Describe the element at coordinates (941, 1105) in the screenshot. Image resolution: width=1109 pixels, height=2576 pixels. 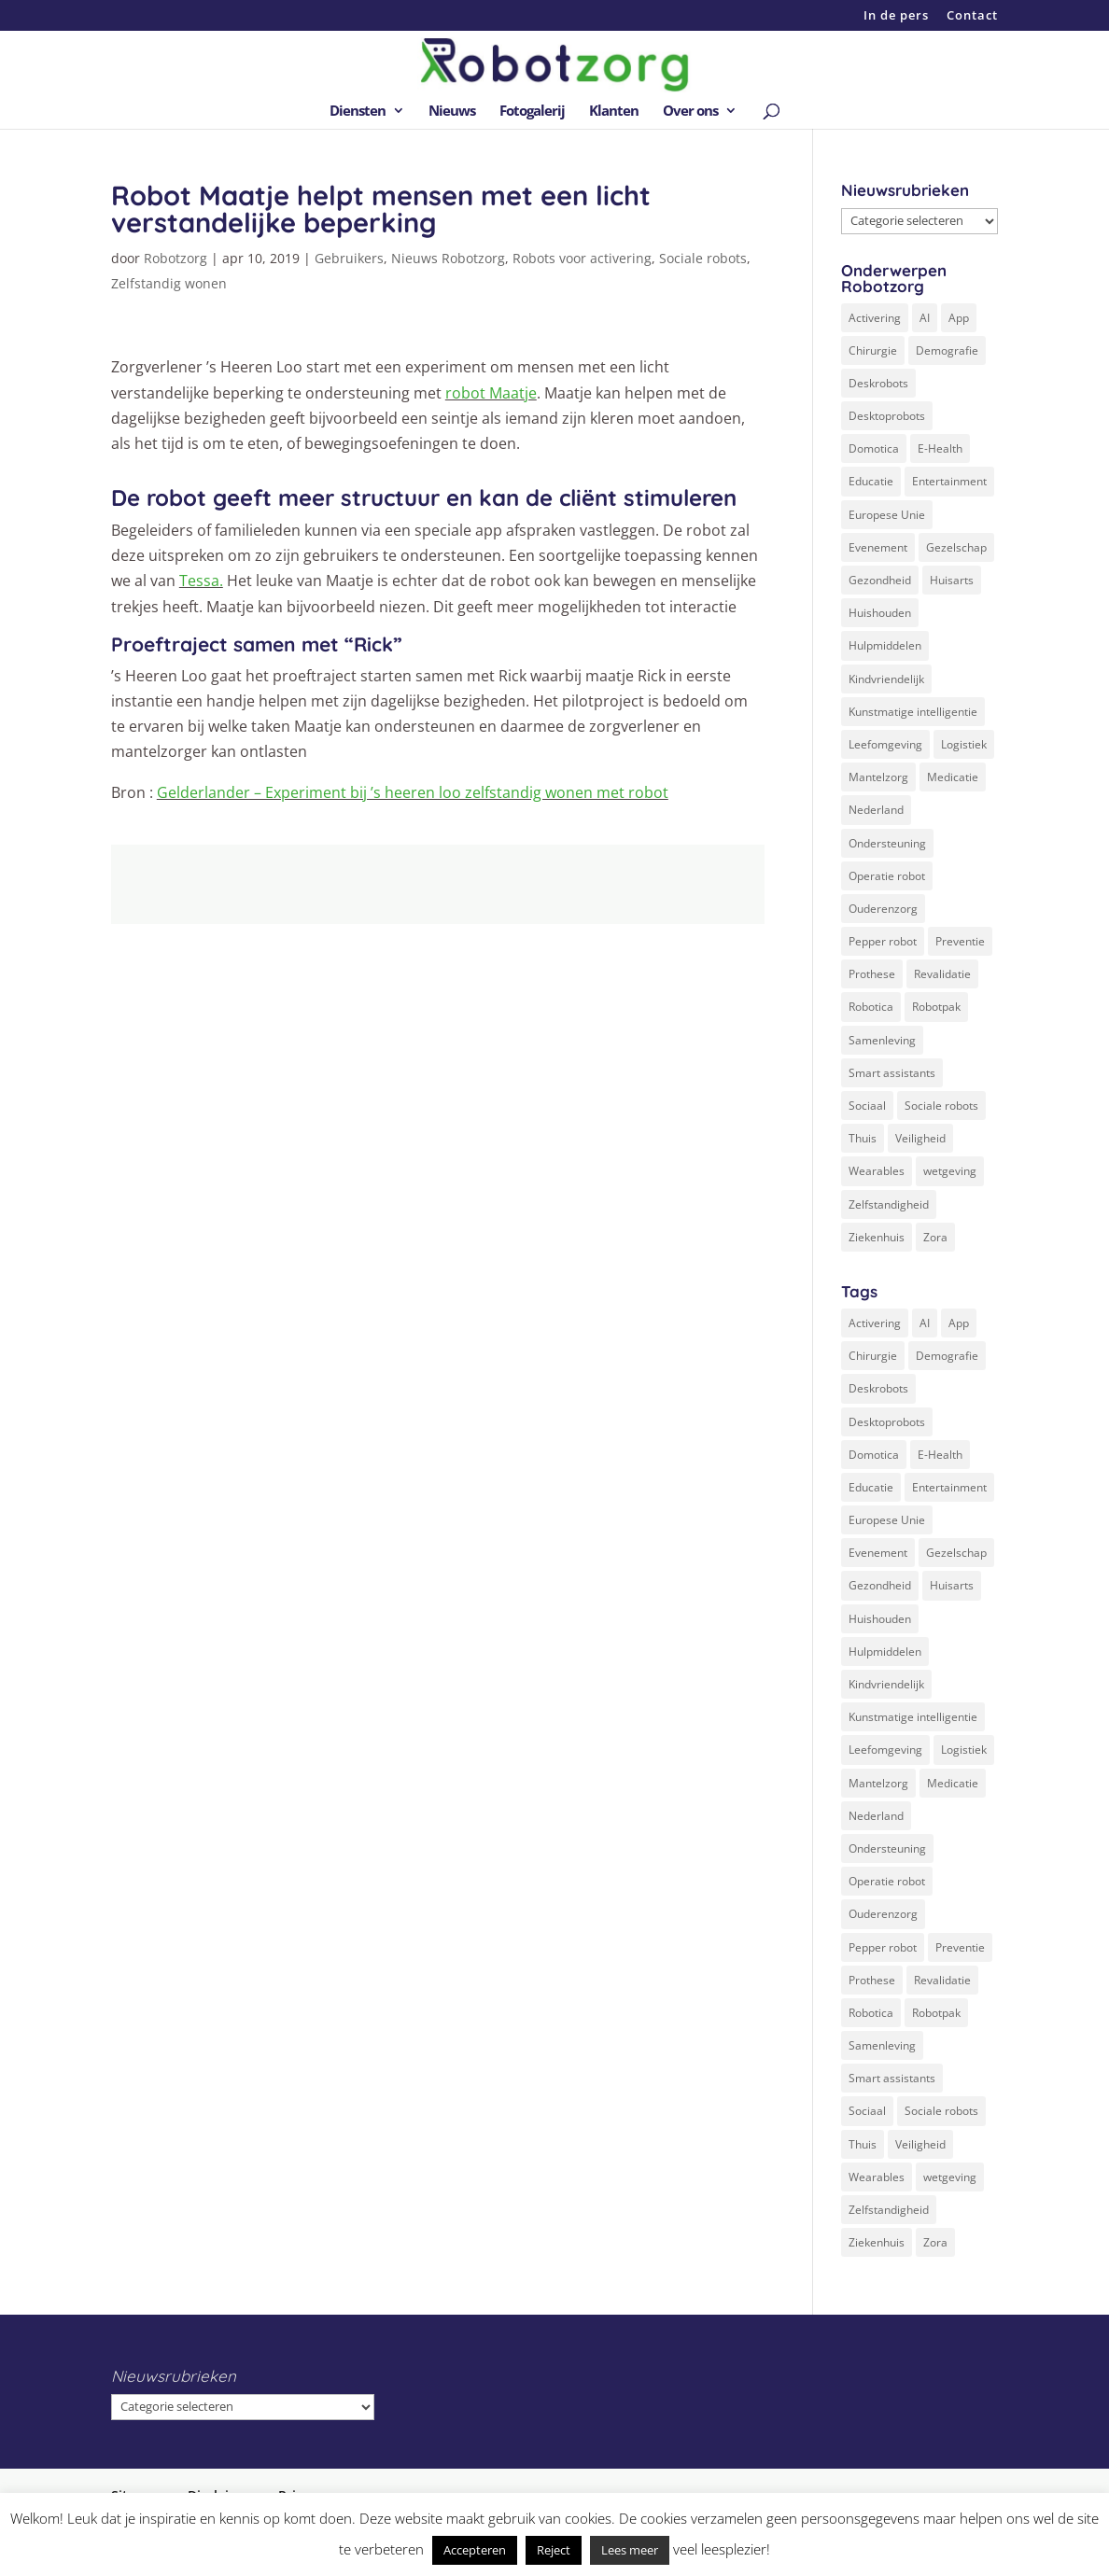
I see `Sociale robots [Sociale robots (12 items)]` at that location.